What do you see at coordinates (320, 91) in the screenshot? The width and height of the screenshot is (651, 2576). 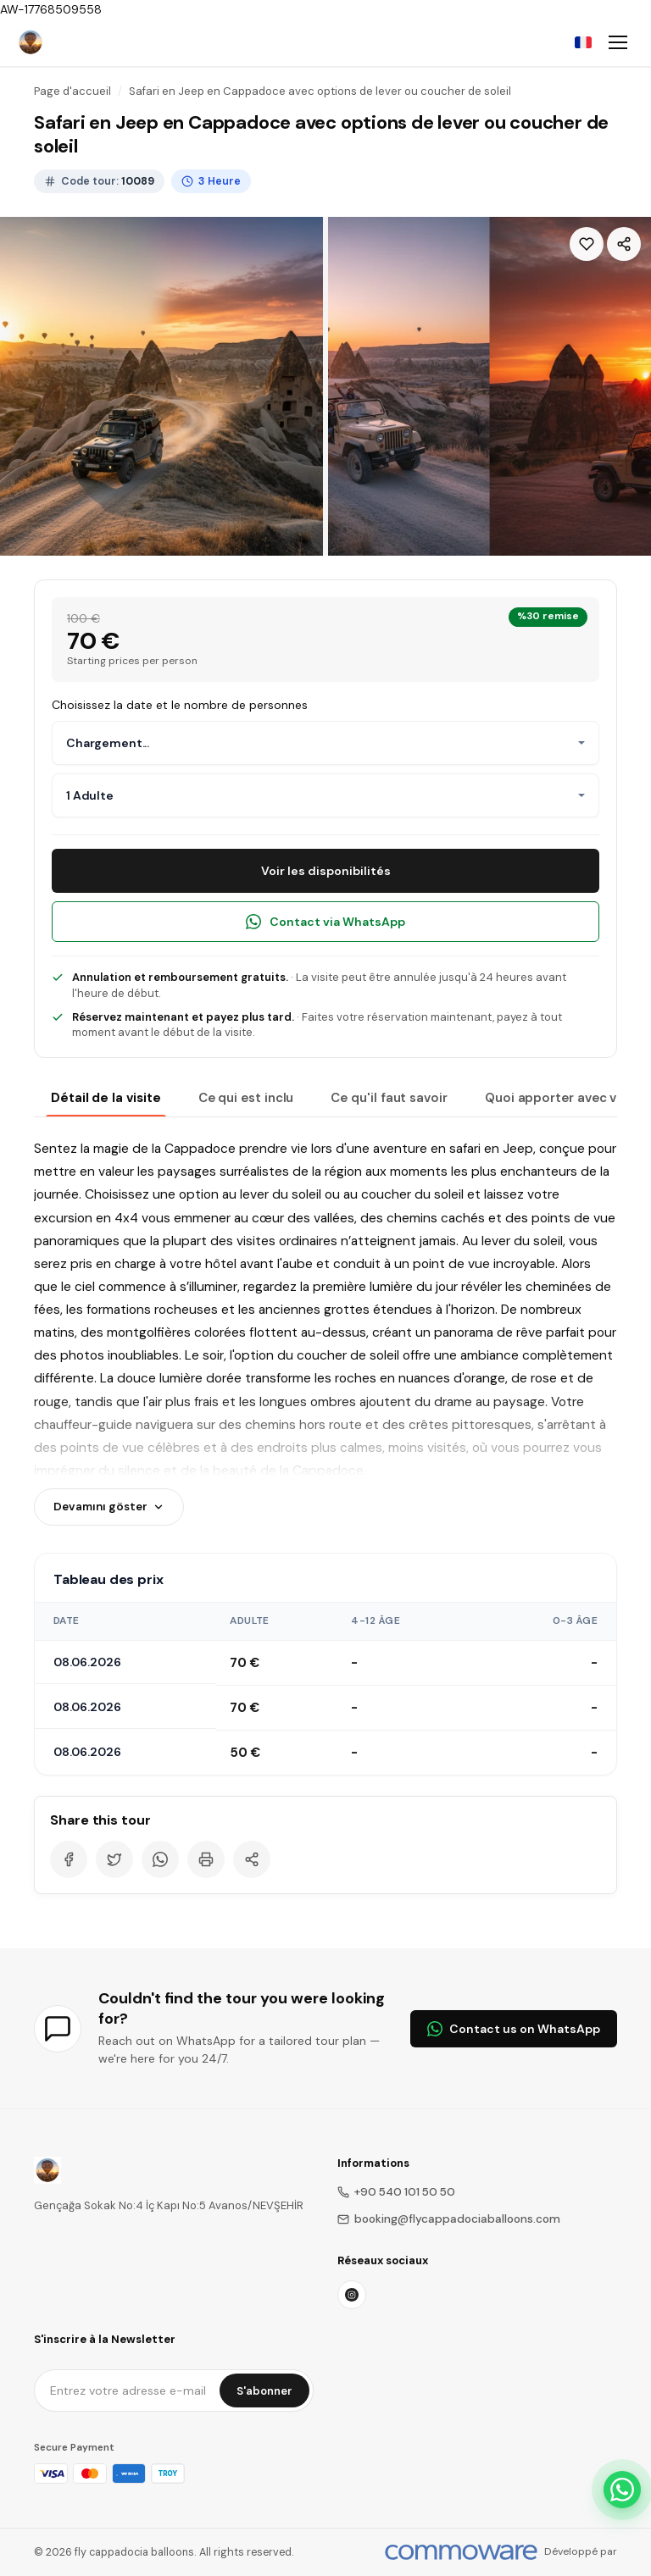 I see `Safari en Jeep en Cappadoce avec options de lever ou coucher de soleil` at bounding box center [320, 91].